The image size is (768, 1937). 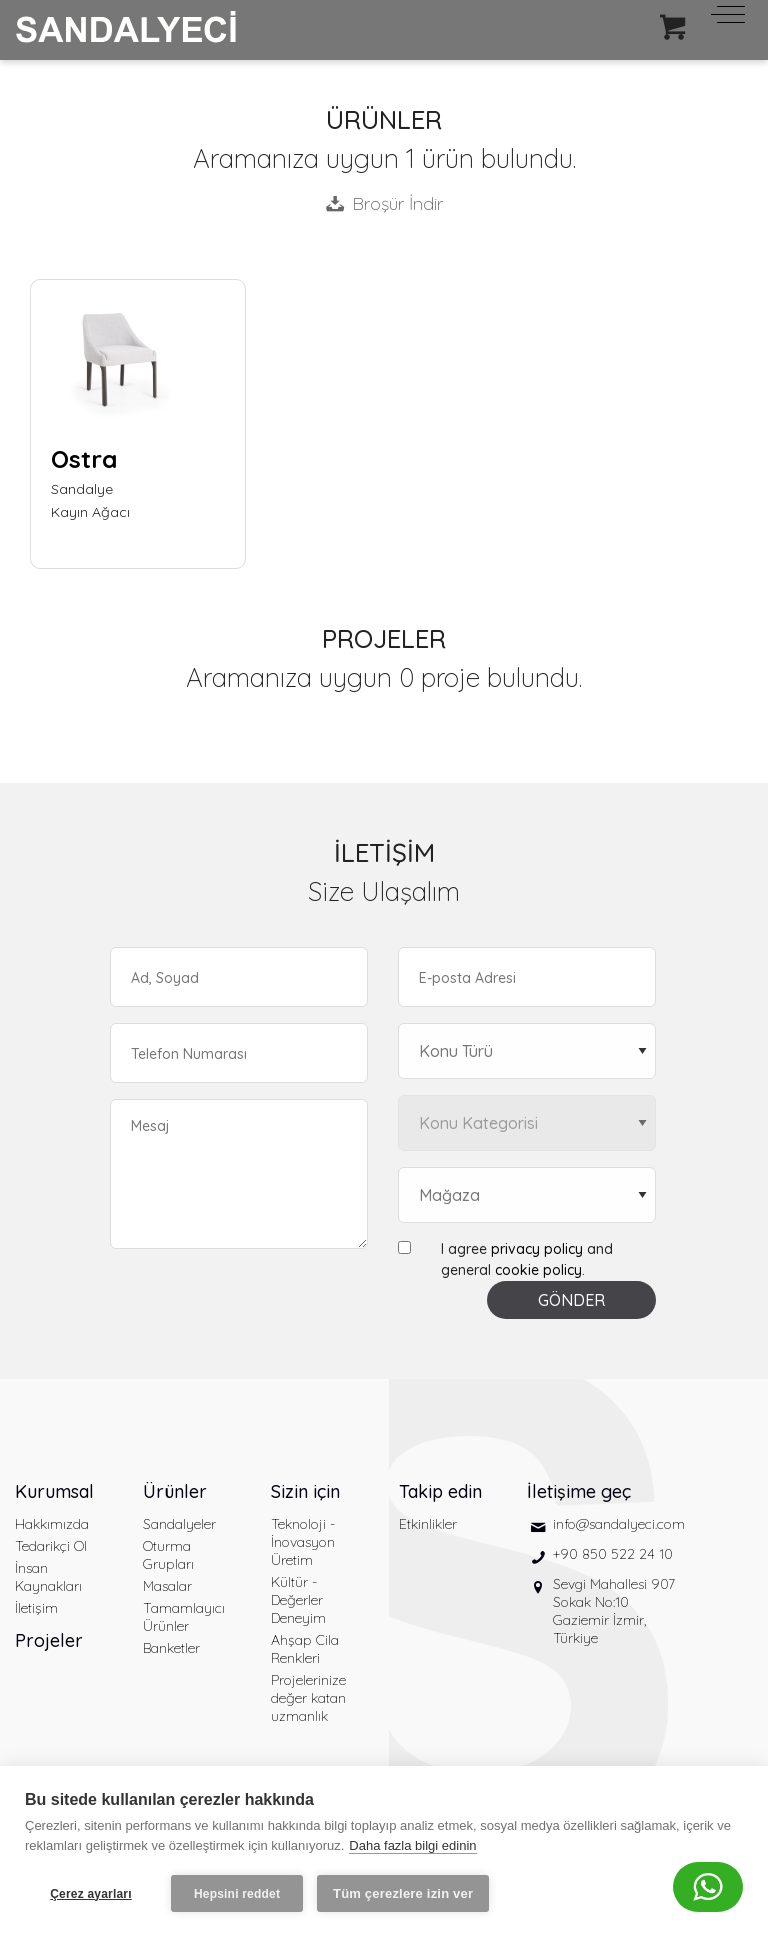 I want to click on privacy policy, so click(x=537, y=1249).